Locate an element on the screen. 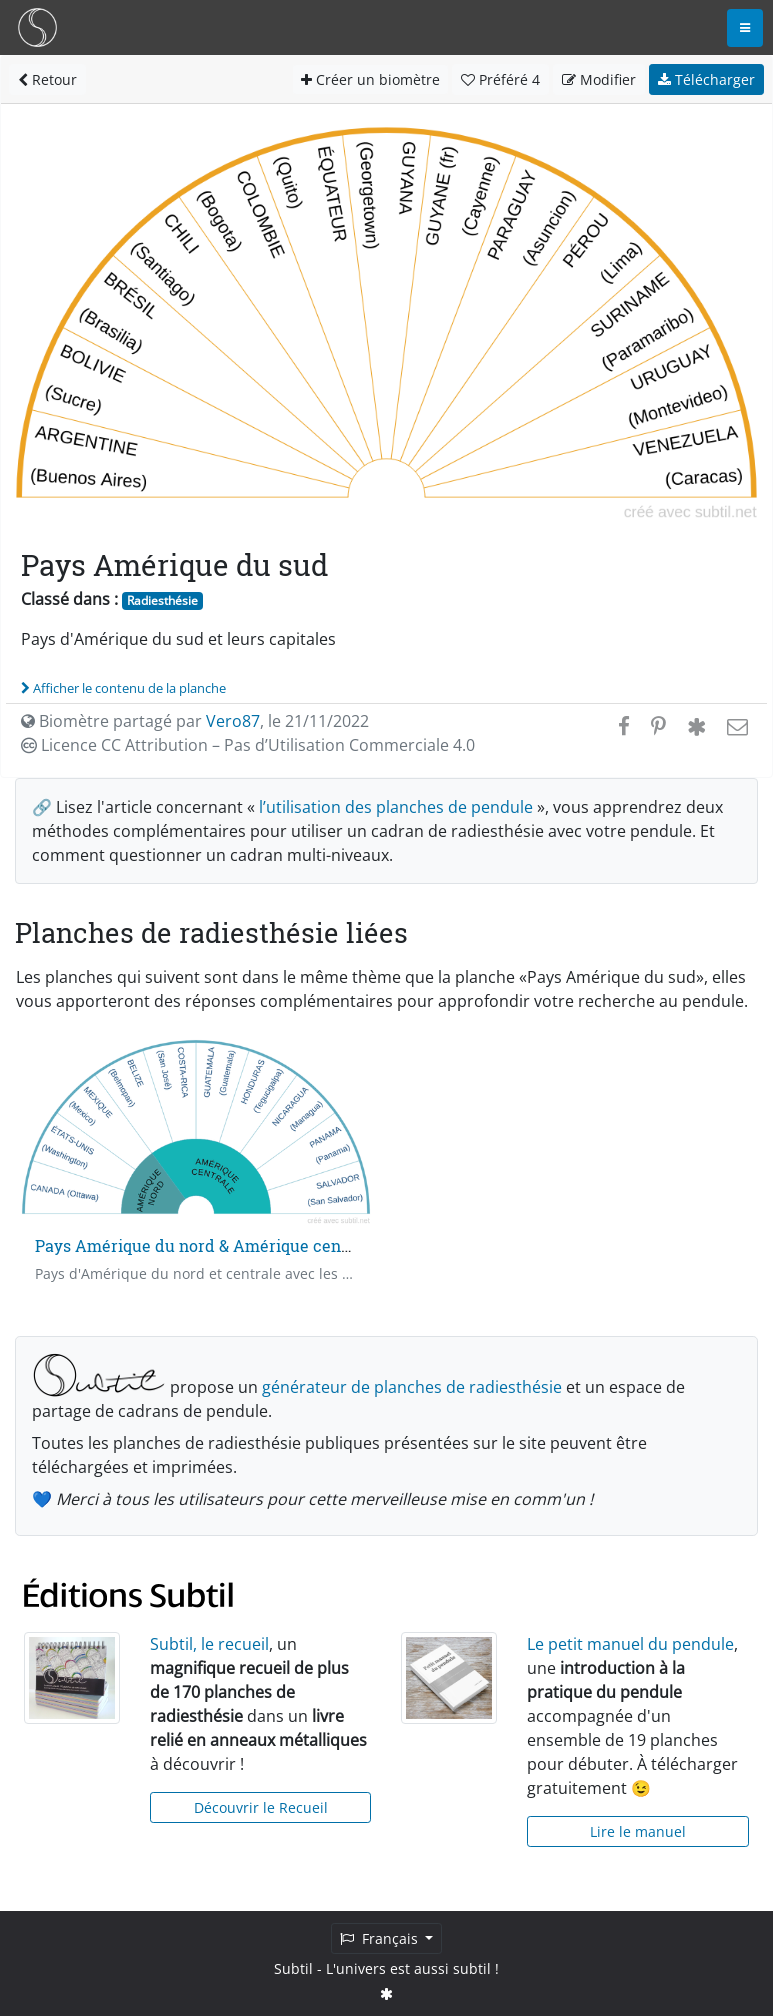 The height and width of the screenshot is (2016, 773). Subtil is located at coordinates (293, 1968).